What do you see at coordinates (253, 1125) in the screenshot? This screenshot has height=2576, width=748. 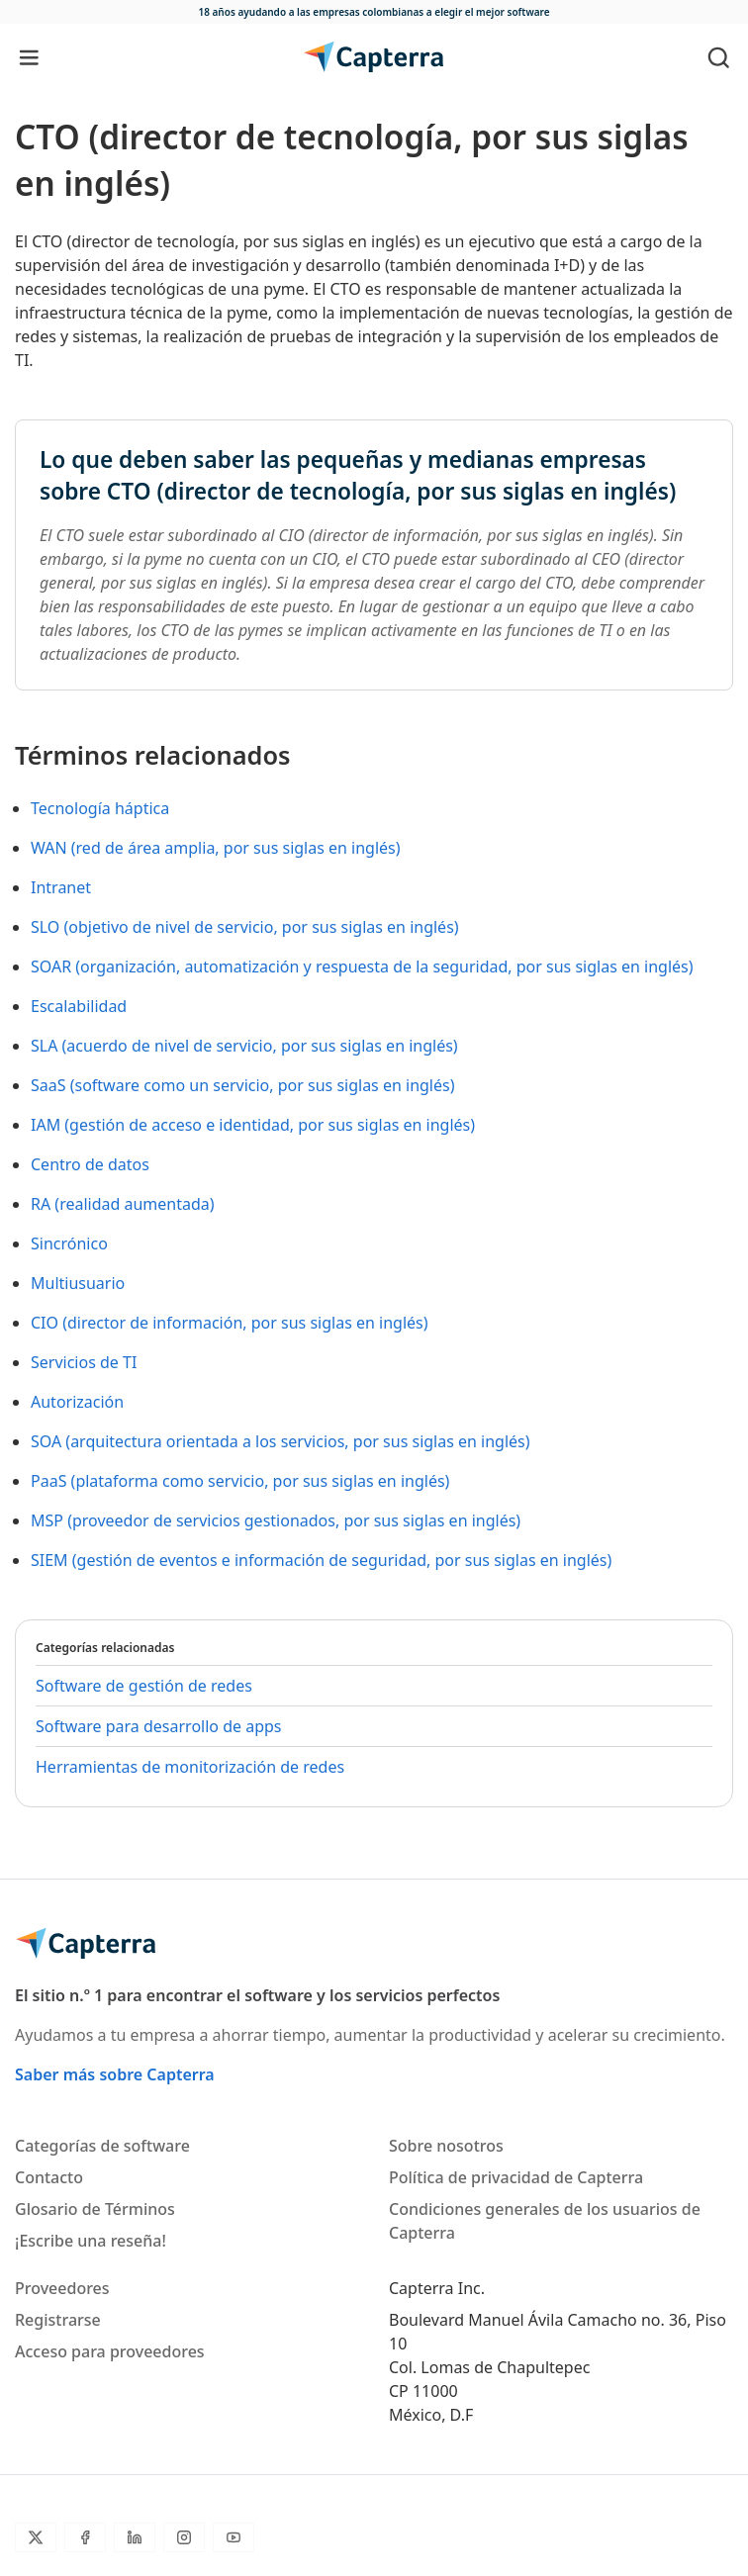 I see `IAM (gestión de acceso e identidad, por sus siglas en inglés)` at bounding box center [253, 1125].